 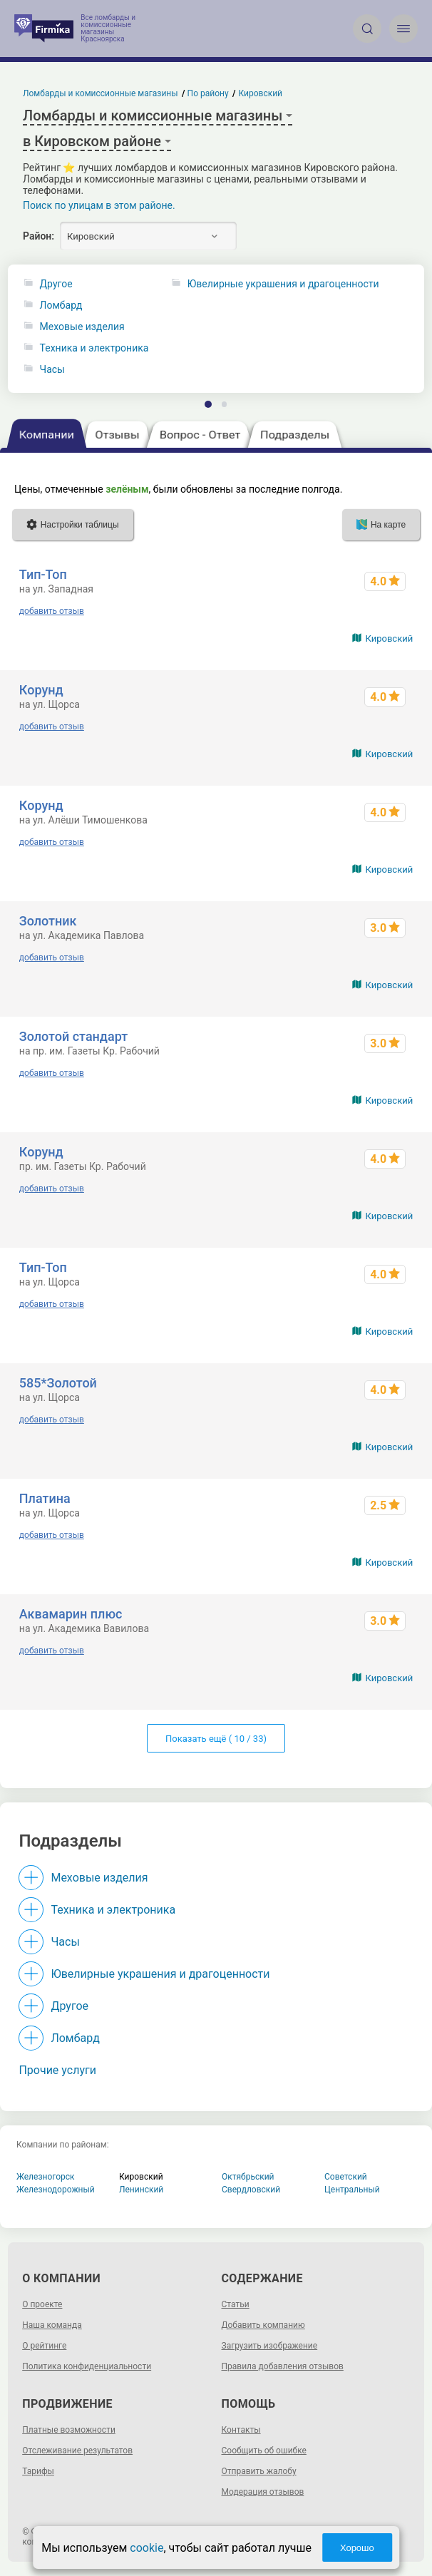 What do you see at coordinates (389, 638) in the screenshot?
I see `Кировский` at bounding box center [389, 638].